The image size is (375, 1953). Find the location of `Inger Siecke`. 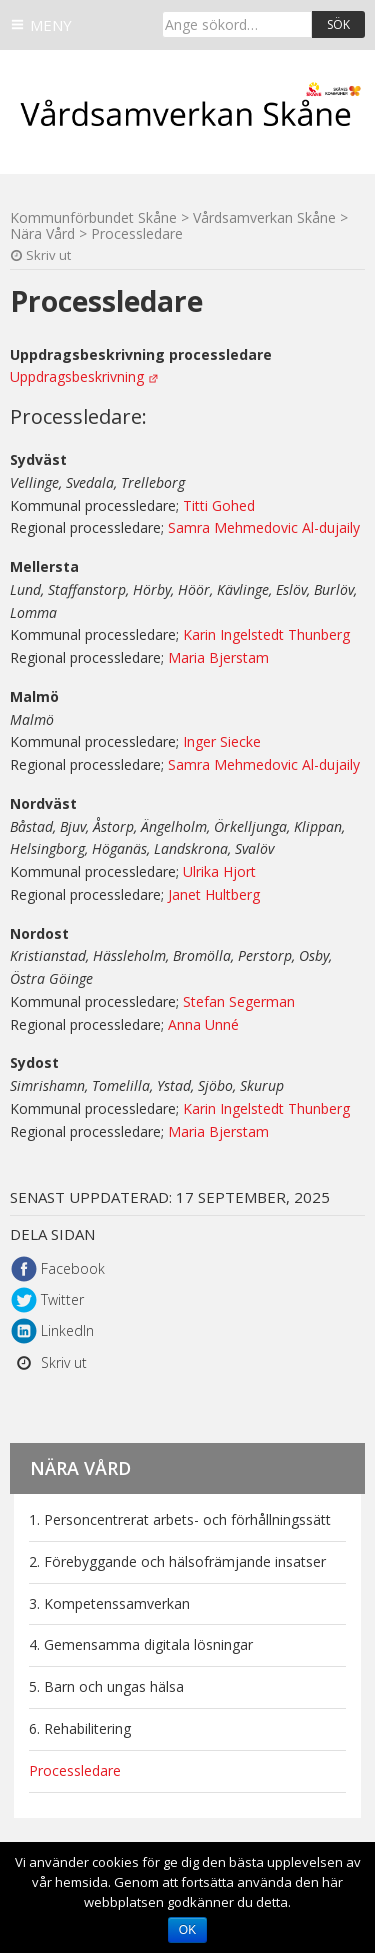

Inger Siecke is located at coordinates (222, 741).